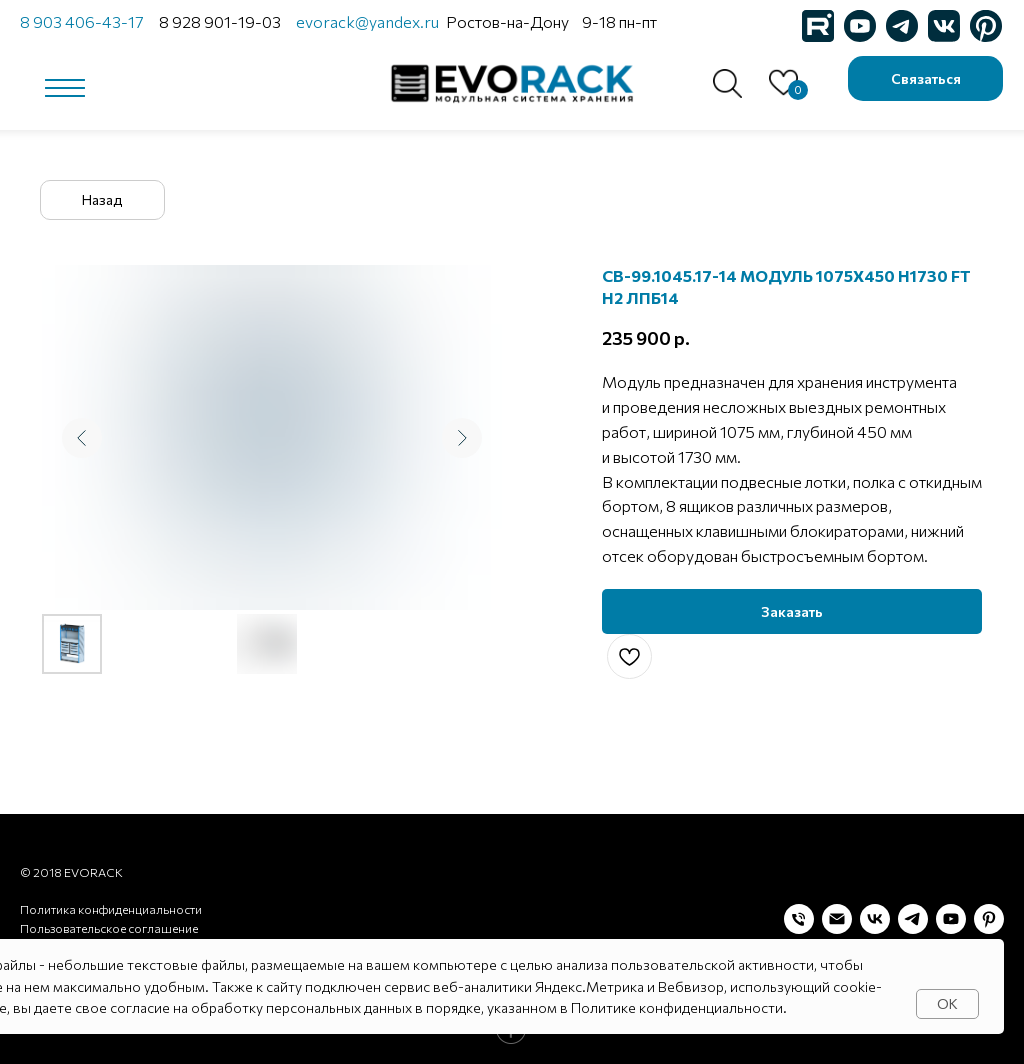  Describe the element at coordinates (111, 909) in the screenshot. I see `Политика конфиденциальности` at that location.